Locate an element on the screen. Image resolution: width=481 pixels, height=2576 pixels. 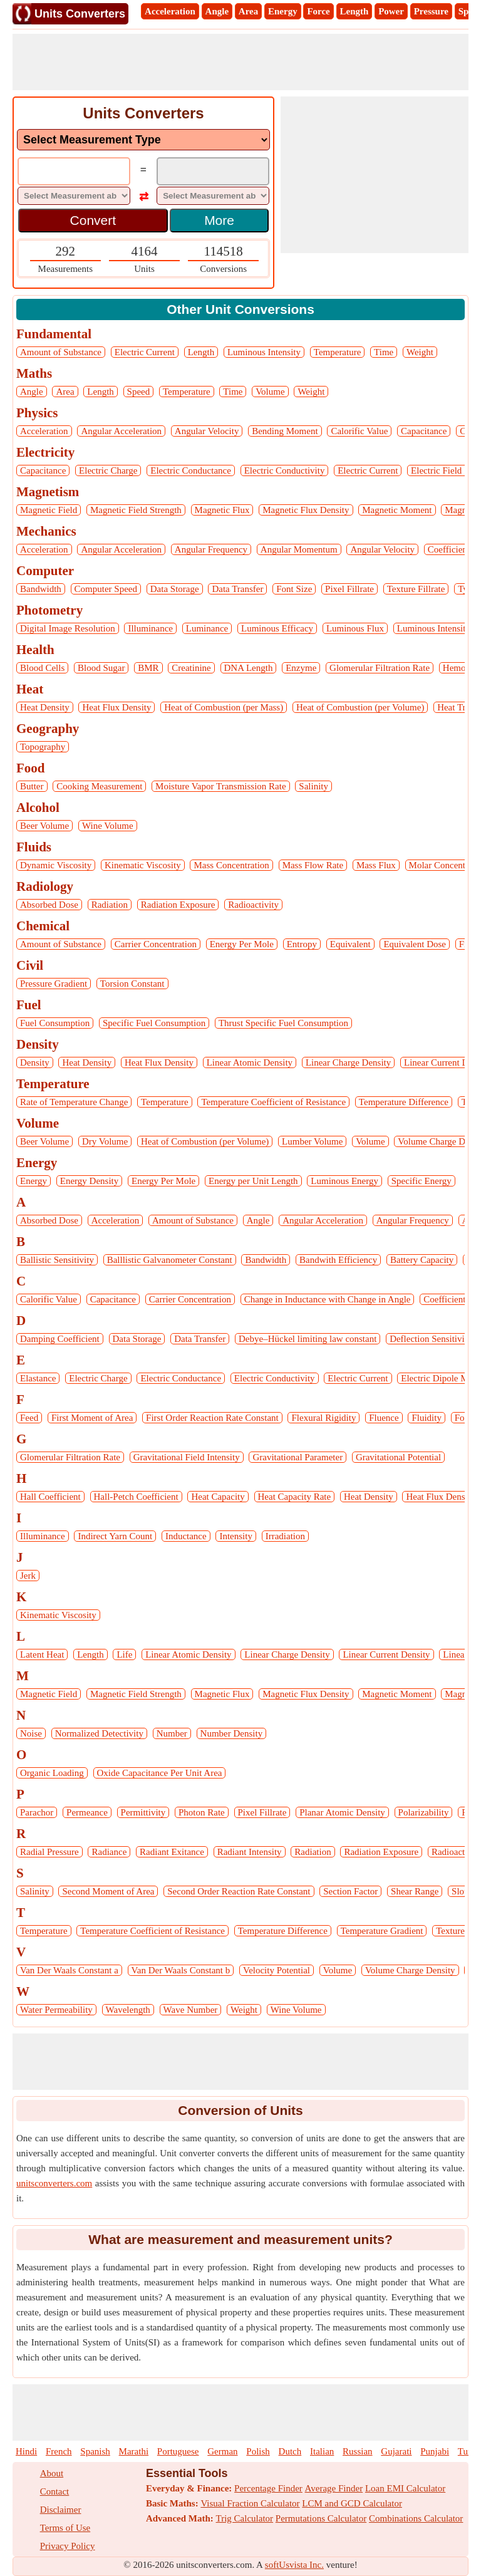
First Moment of Area is located at coordinates (92, 1418).